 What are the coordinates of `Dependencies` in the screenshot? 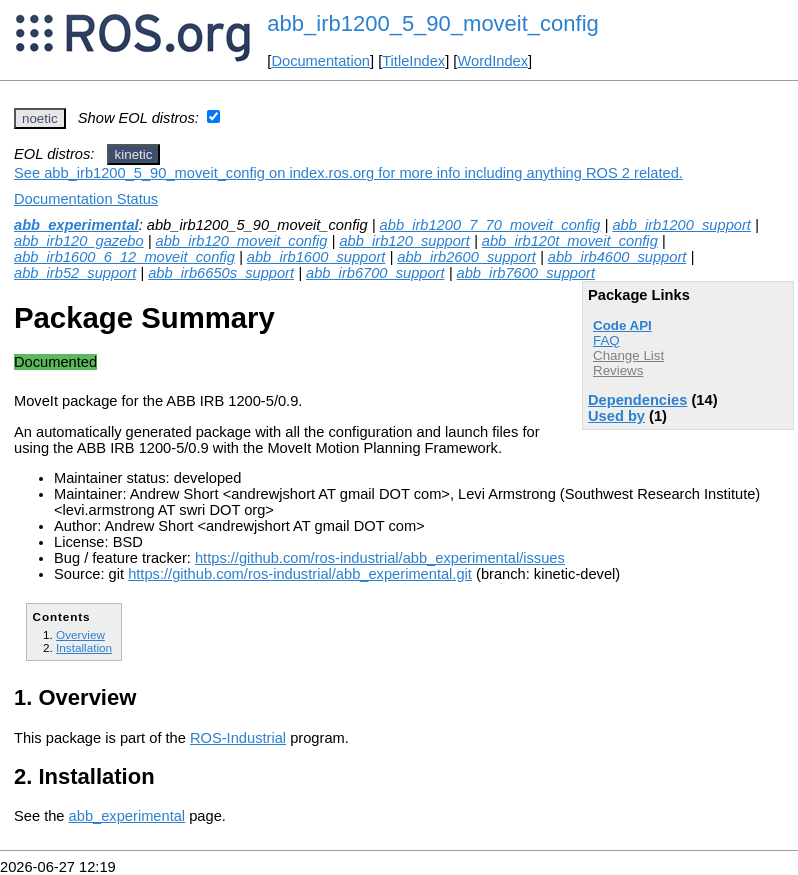 It's located at (637, 400).